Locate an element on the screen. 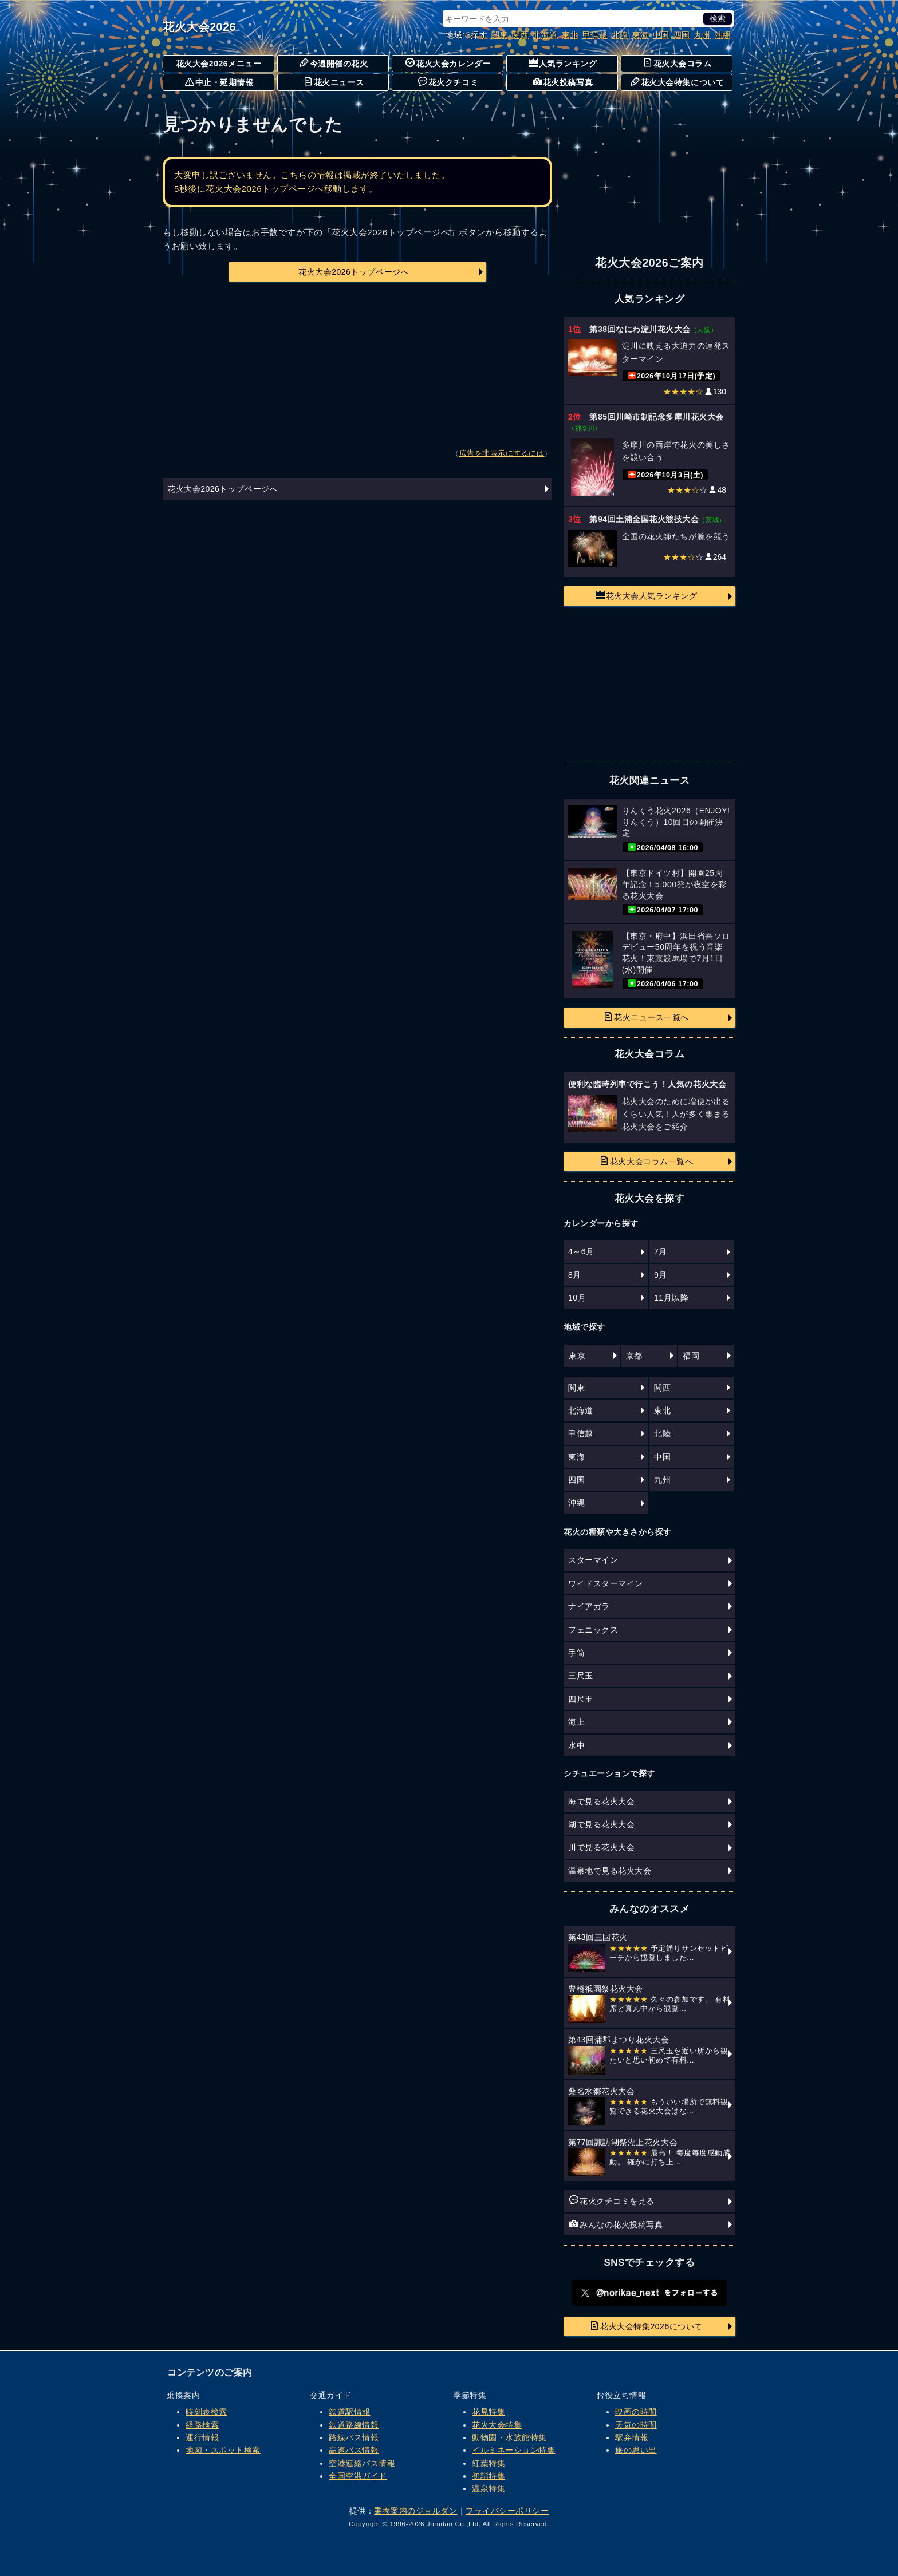  初詣特集 is located at coordinates (488, 2475).